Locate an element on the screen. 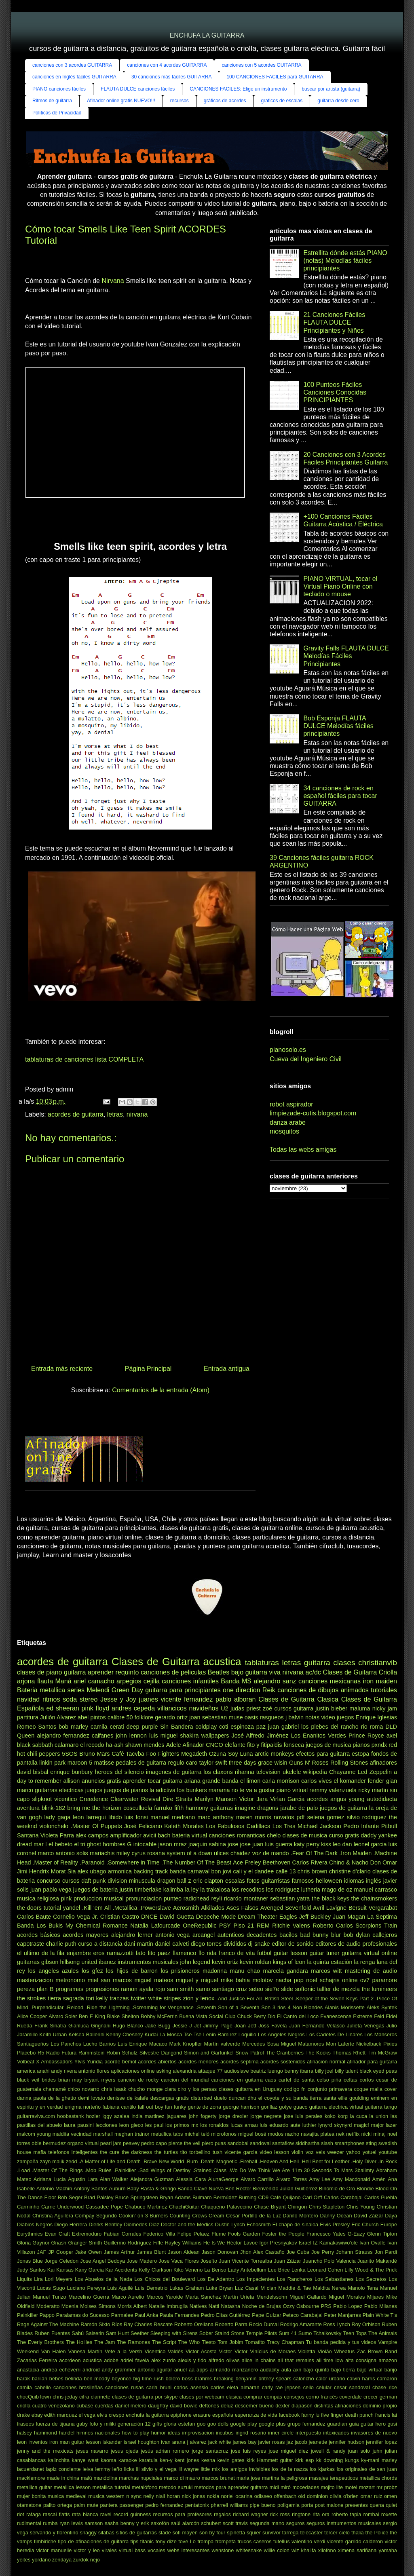  escalas is located at coordinates (235, 1880).